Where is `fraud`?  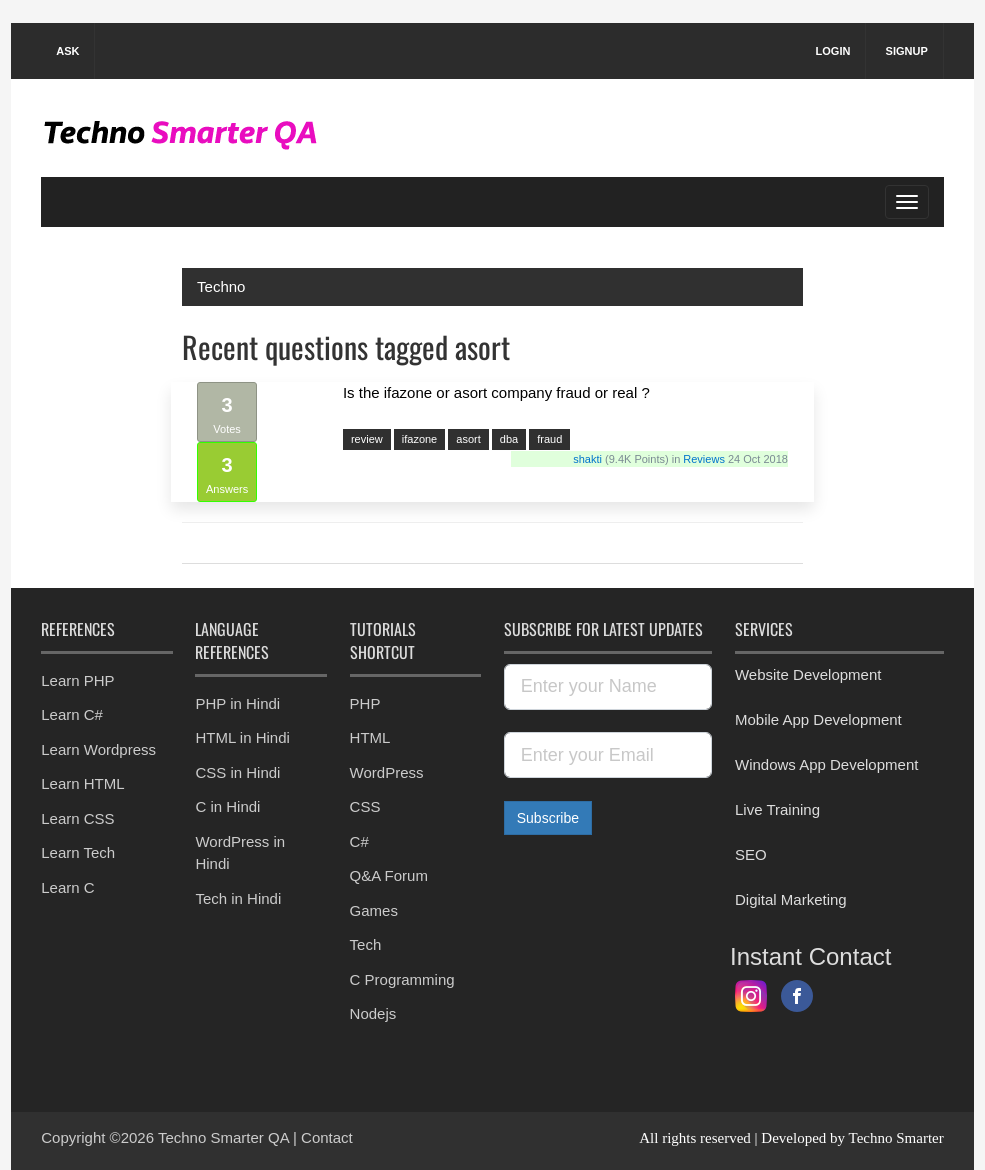 fraud is located at coordinates (549, 439).